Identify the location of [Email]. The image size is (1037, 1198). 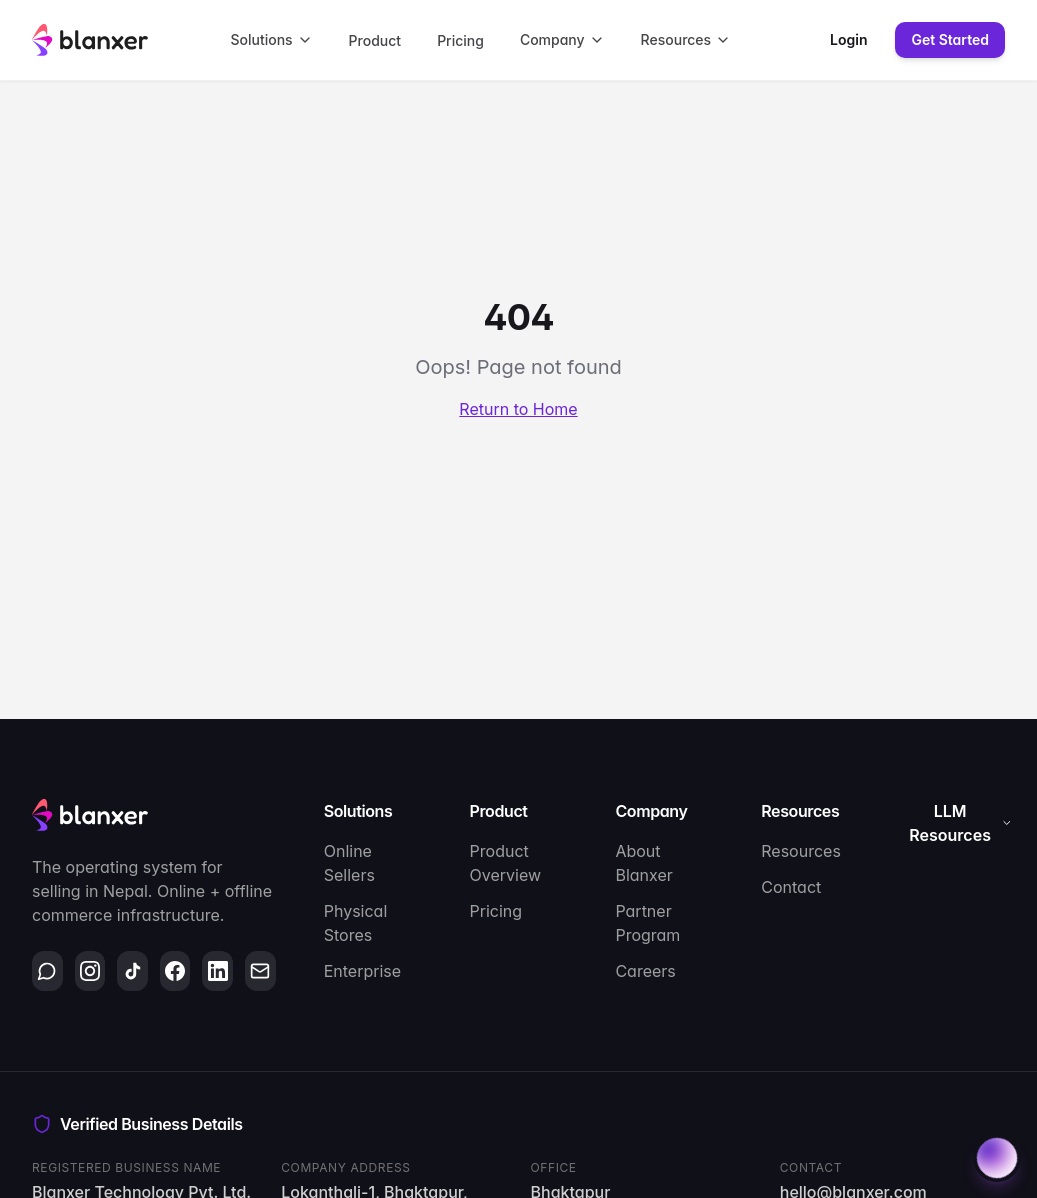
(260, 971).